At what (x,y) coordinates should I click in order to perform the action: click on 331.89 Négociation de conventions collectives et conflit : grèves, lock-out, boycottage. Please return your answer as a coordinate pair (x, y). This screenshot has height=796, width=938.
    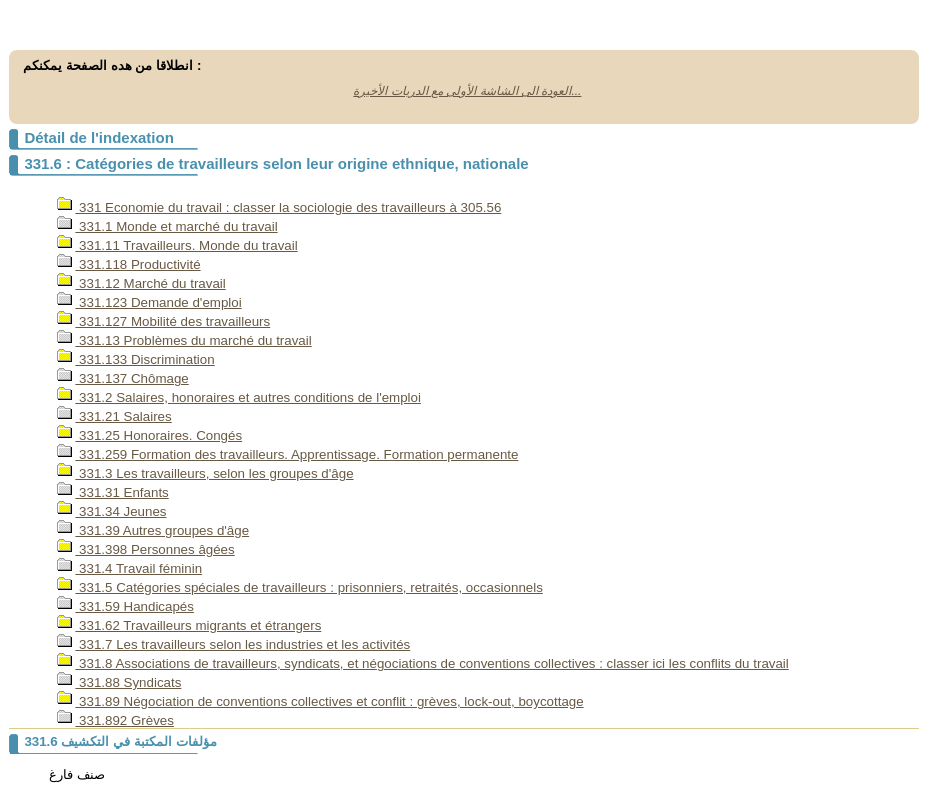
    Looking at the image, I should click on (320, 701).